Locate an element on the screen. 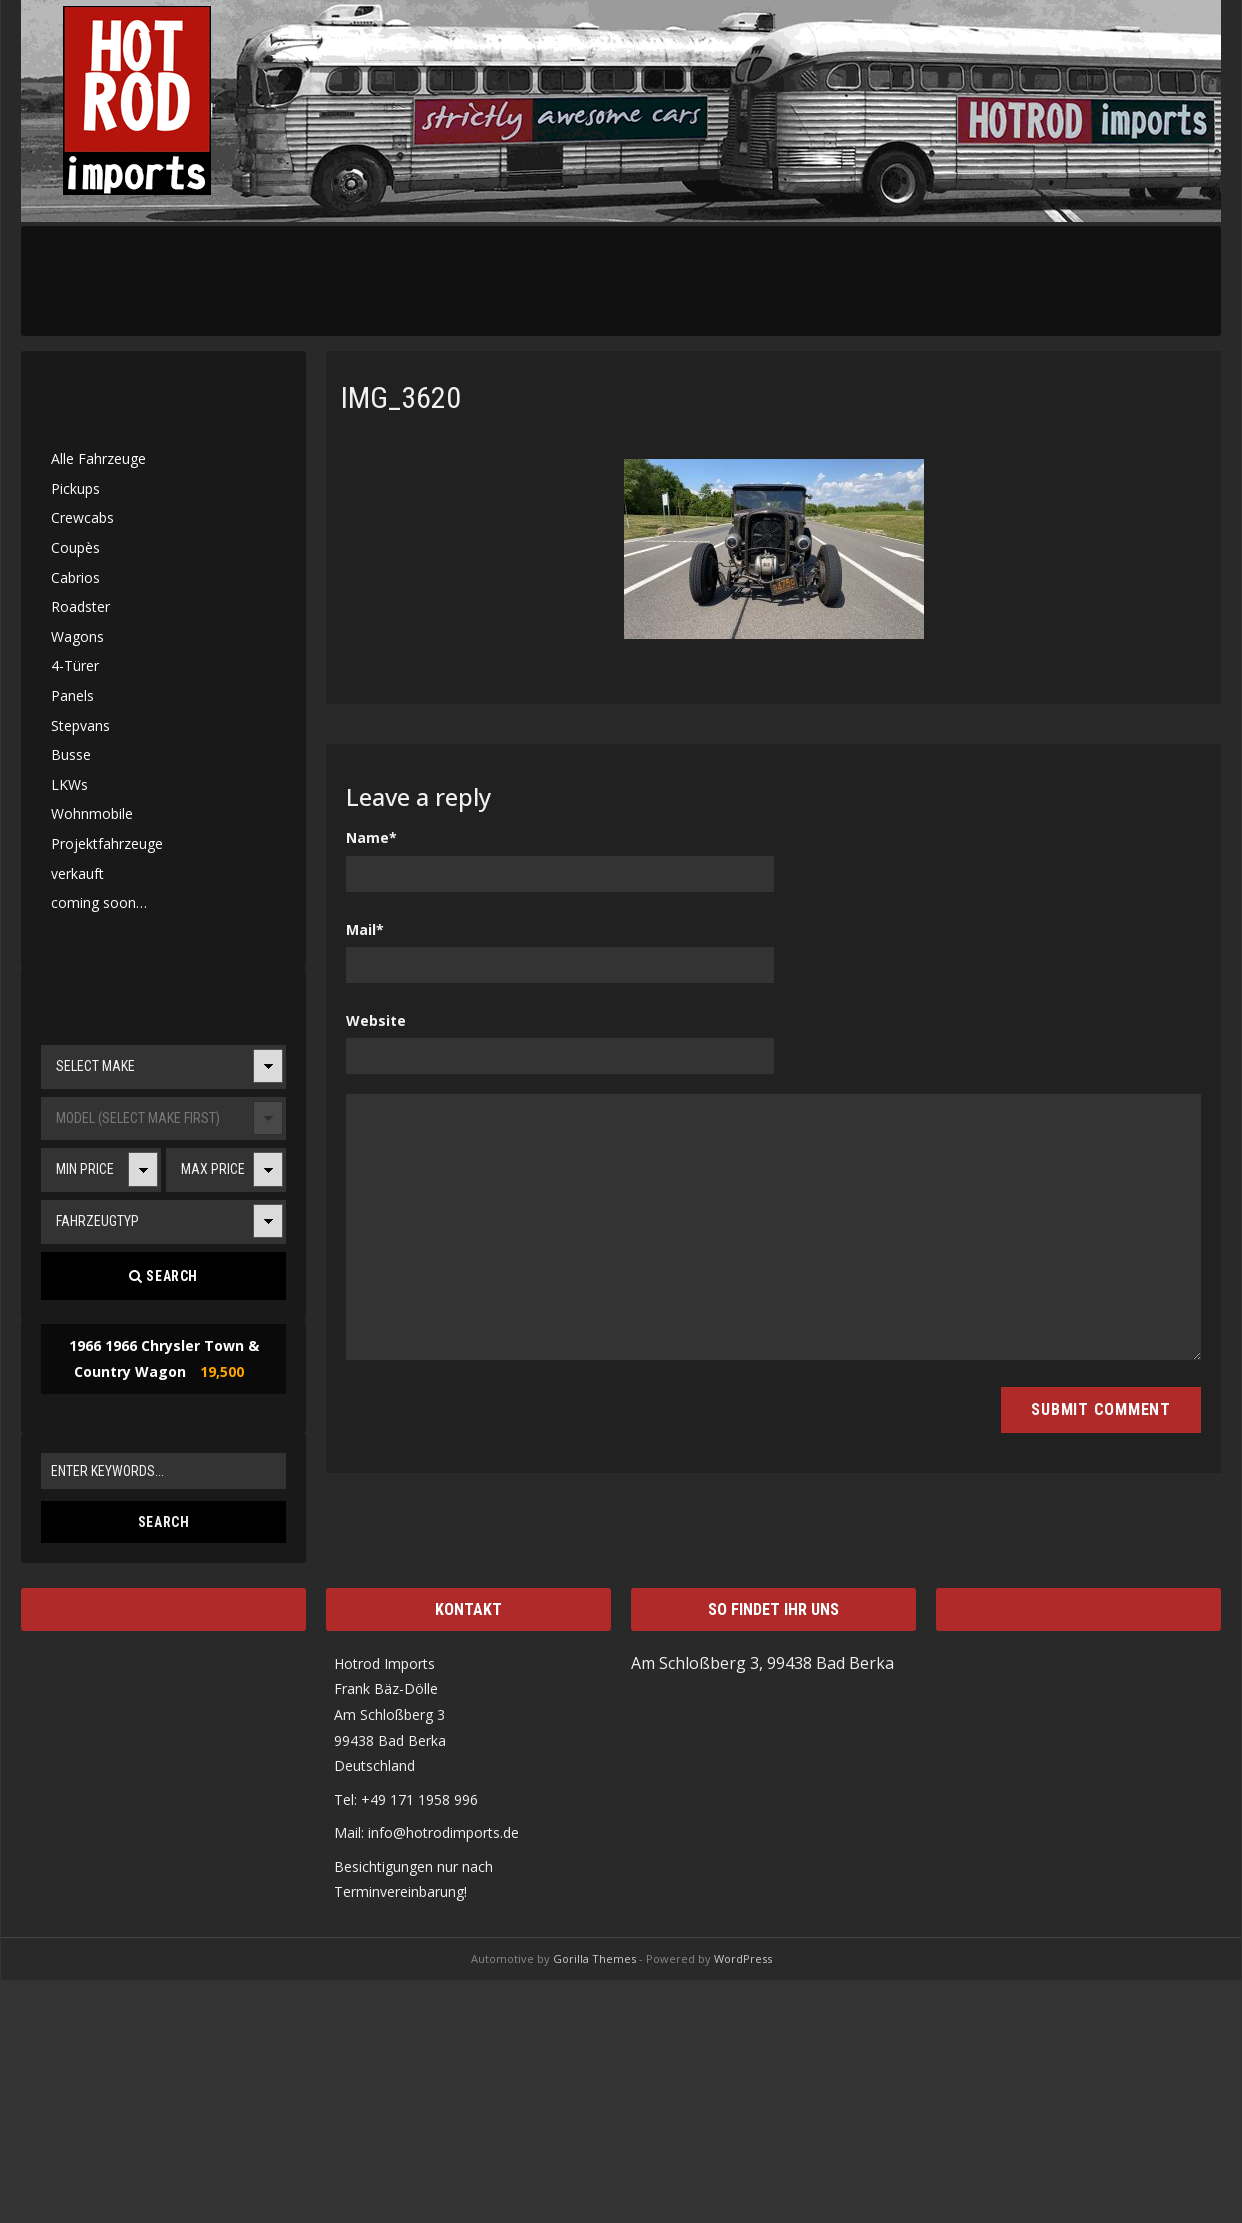 This screenshot has width=1242, height=2223. Wagons is located at coordinates (77, 636).